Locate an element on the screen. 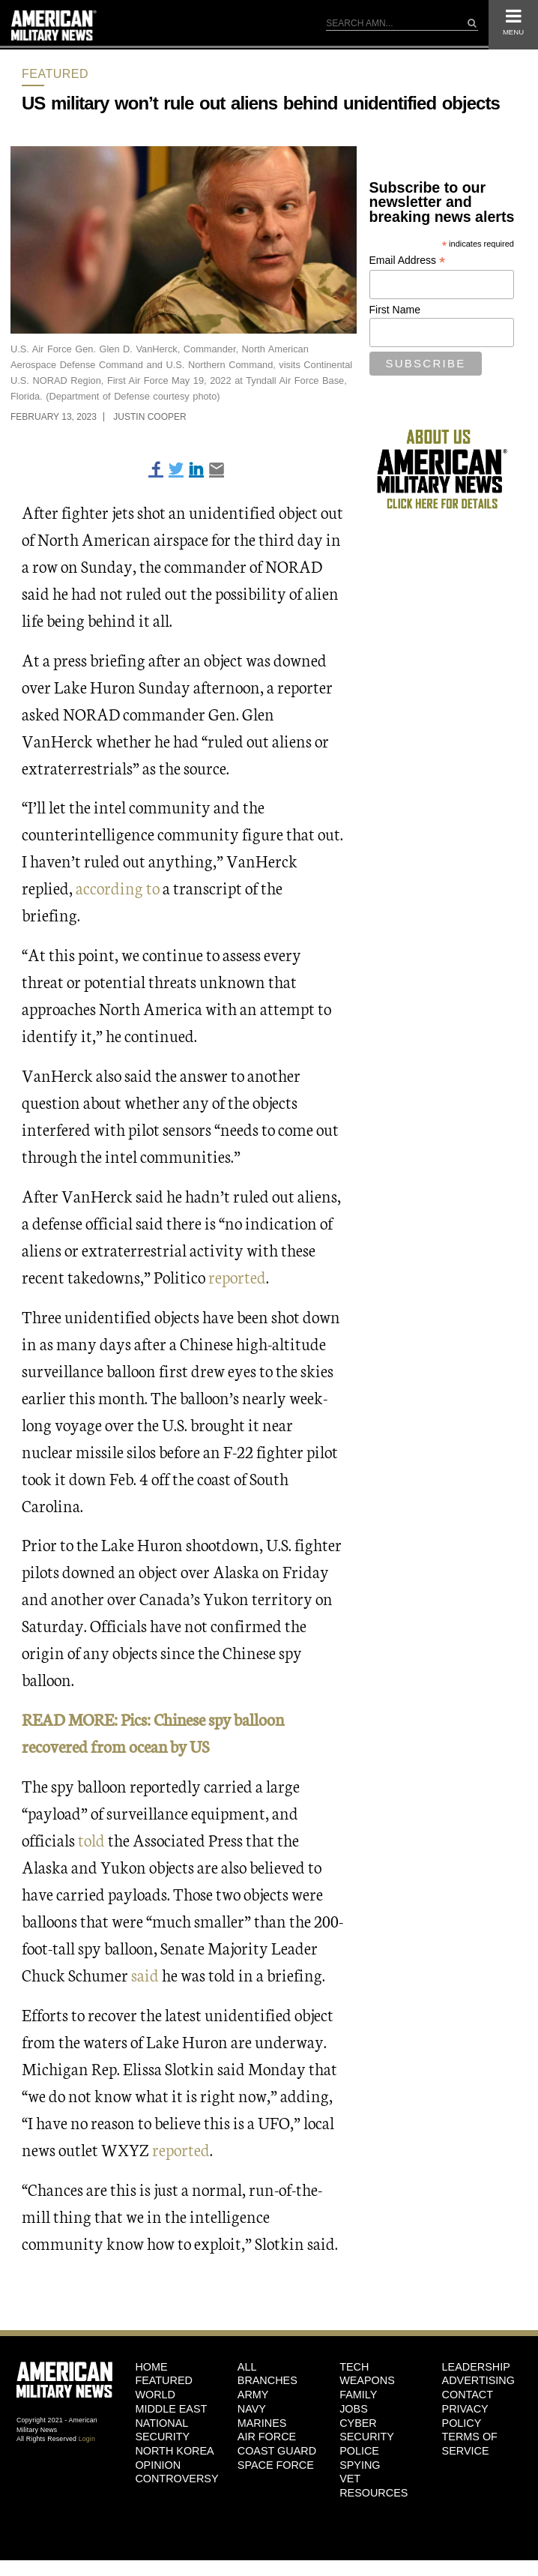 This screenshot has width=538, height=2576. said is located at coordinates (145, 1974).